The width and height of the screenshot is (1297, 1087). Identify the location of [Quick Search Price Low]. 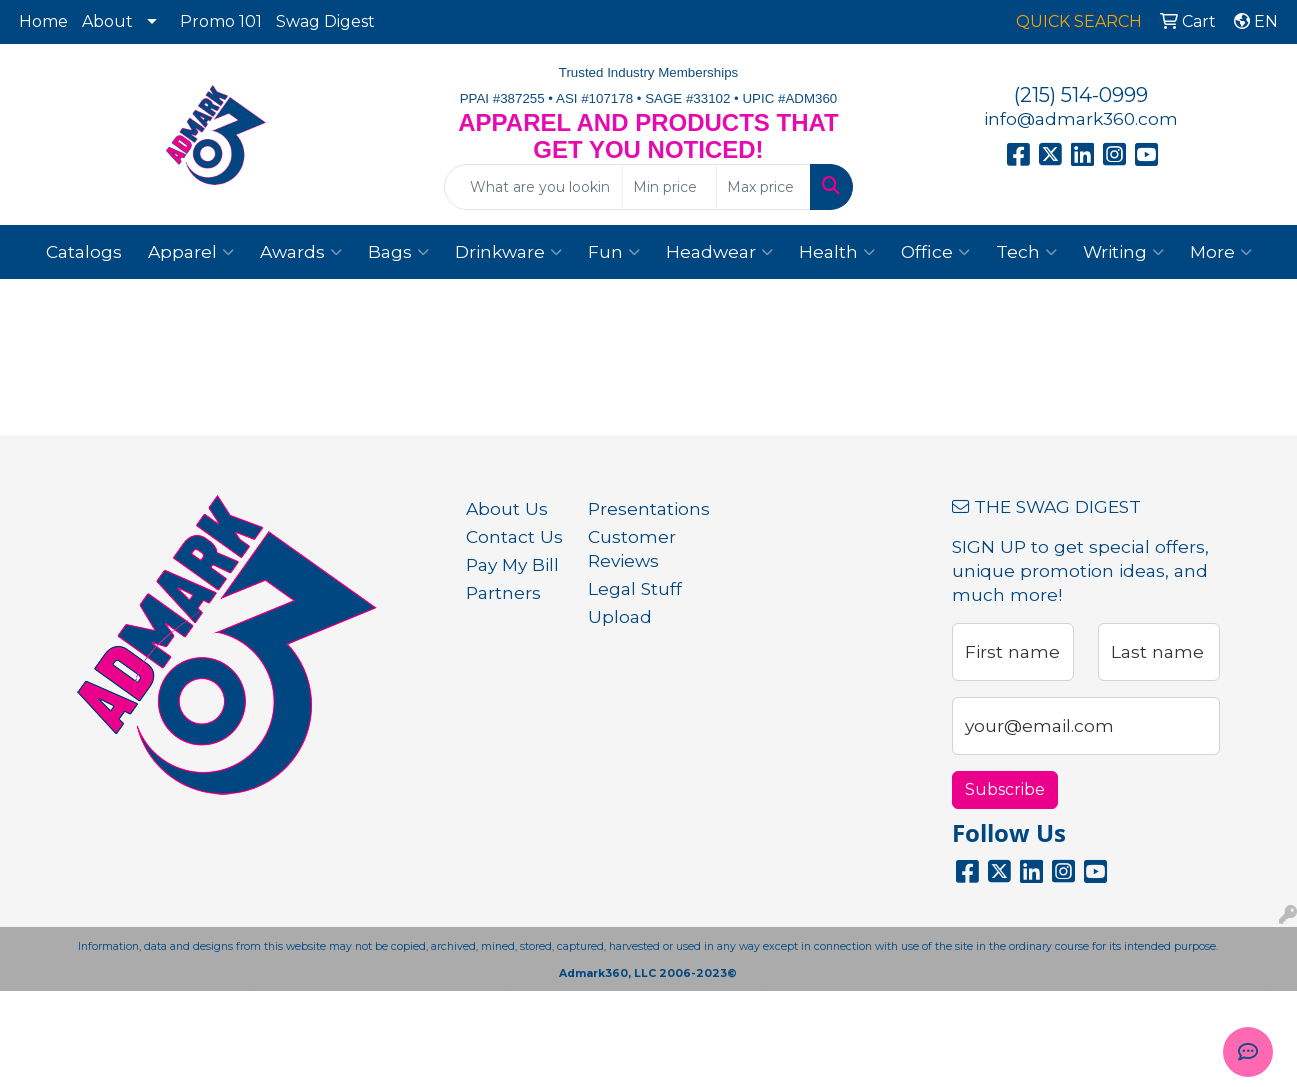
(669, 187).